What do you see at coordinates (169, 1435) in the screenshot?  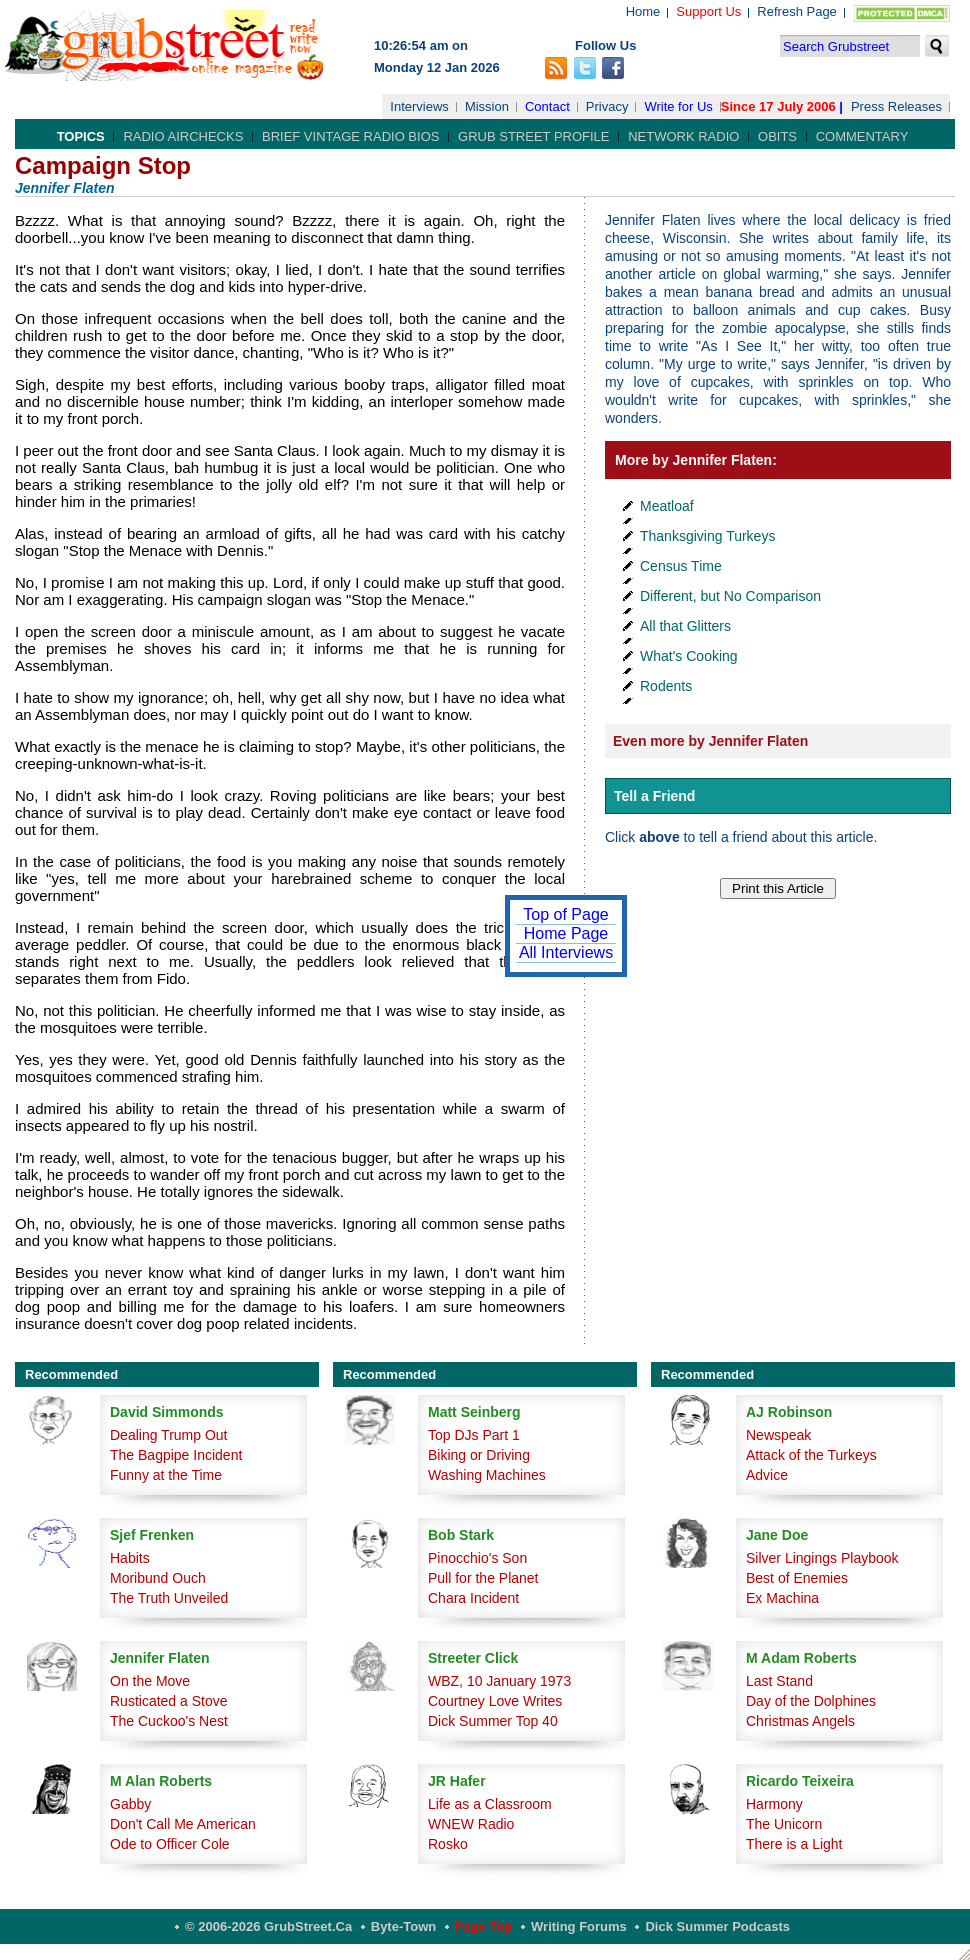 I see `Dealing Trump Out` at bounding box center [169, 1435].